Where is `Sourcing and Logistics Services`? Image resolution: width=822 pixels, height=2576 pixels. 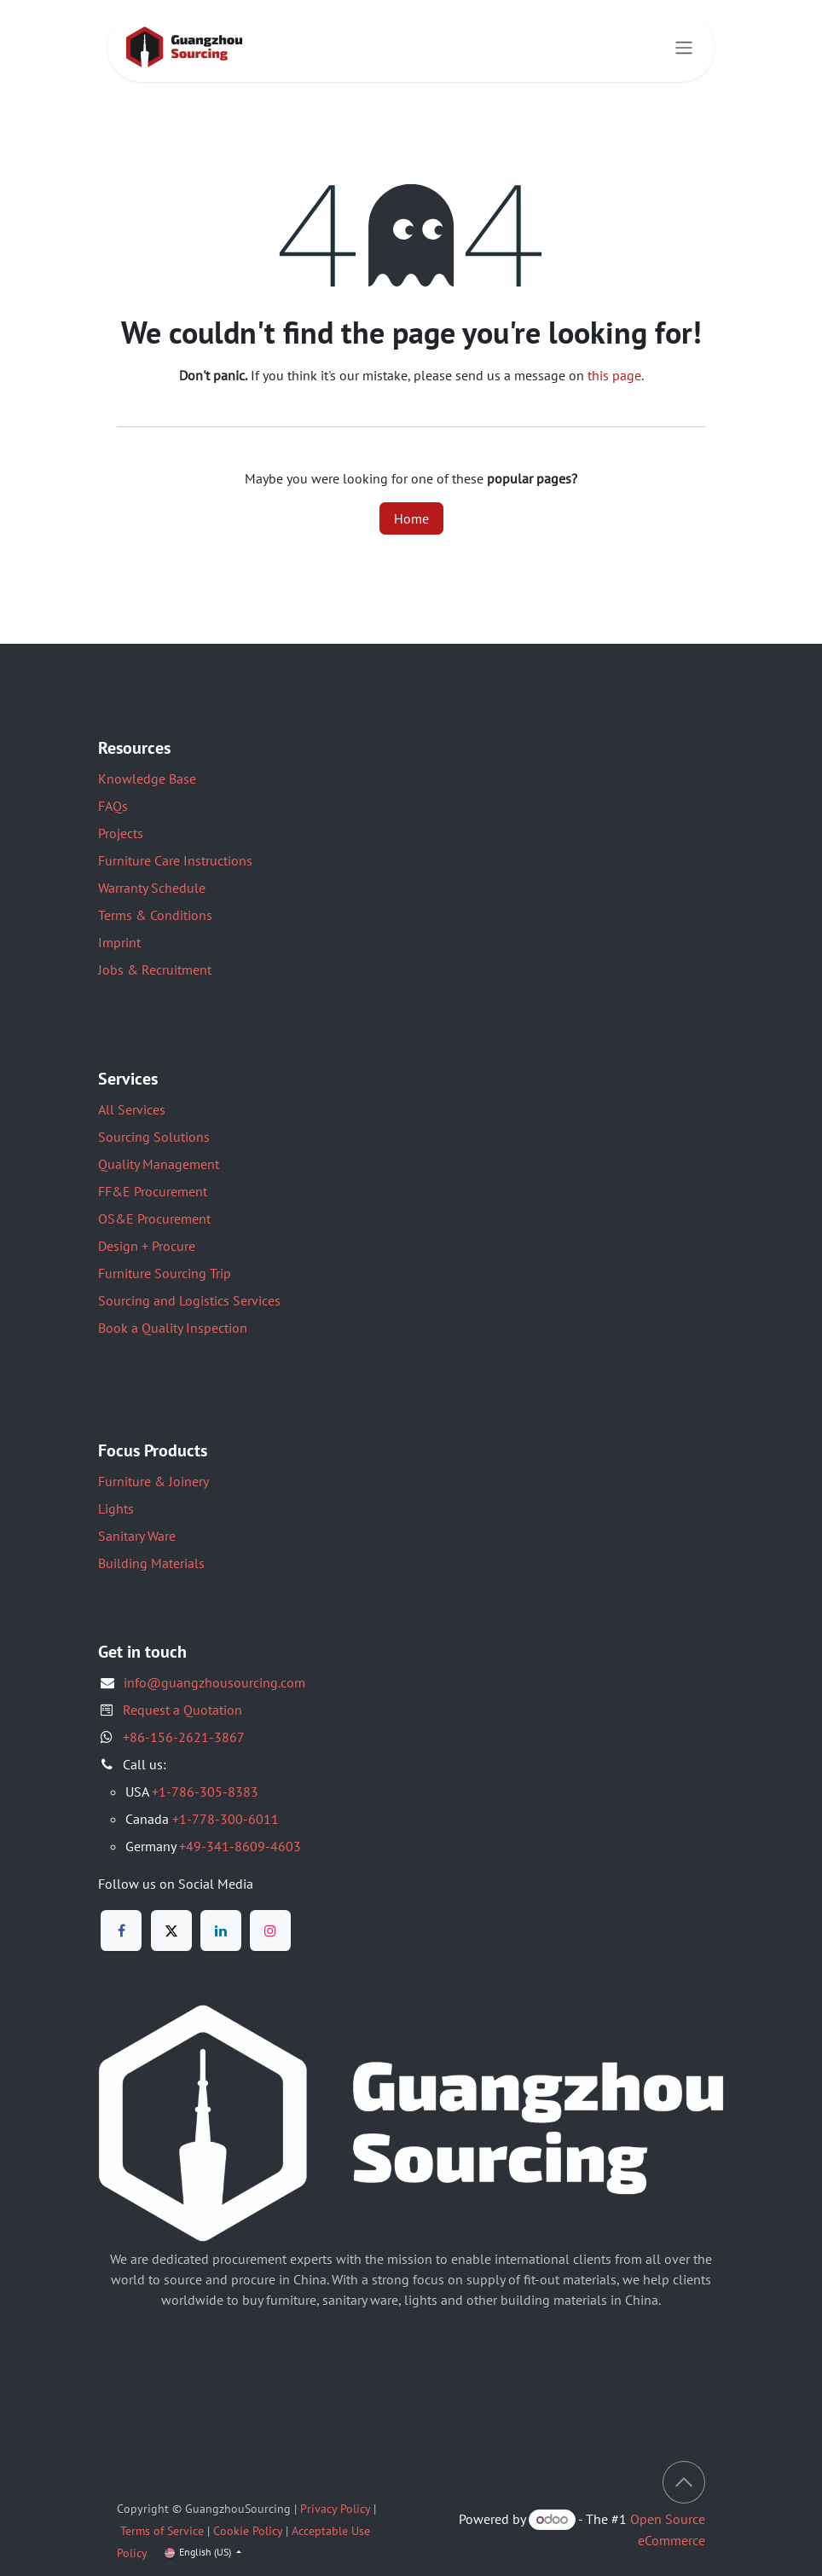
Sourcing and Logistics Services is located at coordinates (189, 1300).